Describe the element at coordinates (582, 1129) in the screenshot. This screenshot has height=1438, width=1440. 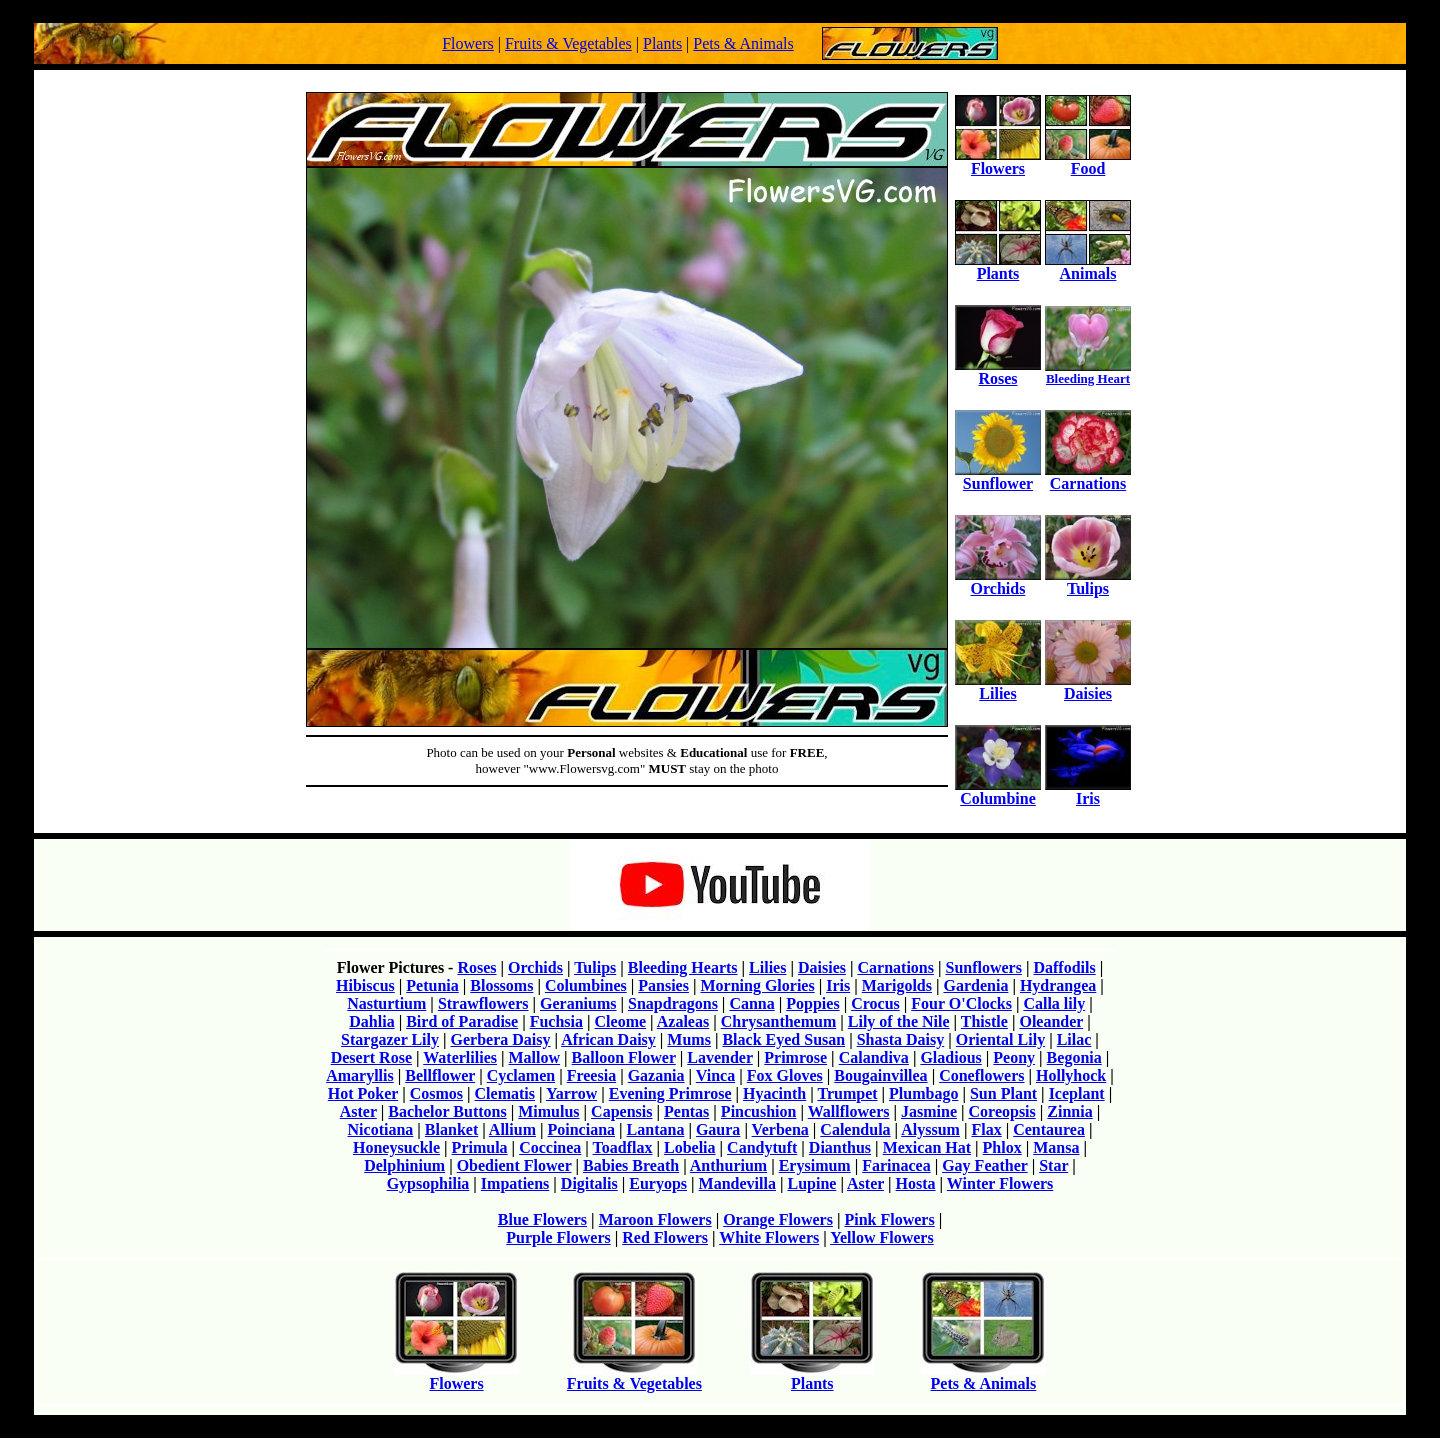
I see `Poinciana` at that location.